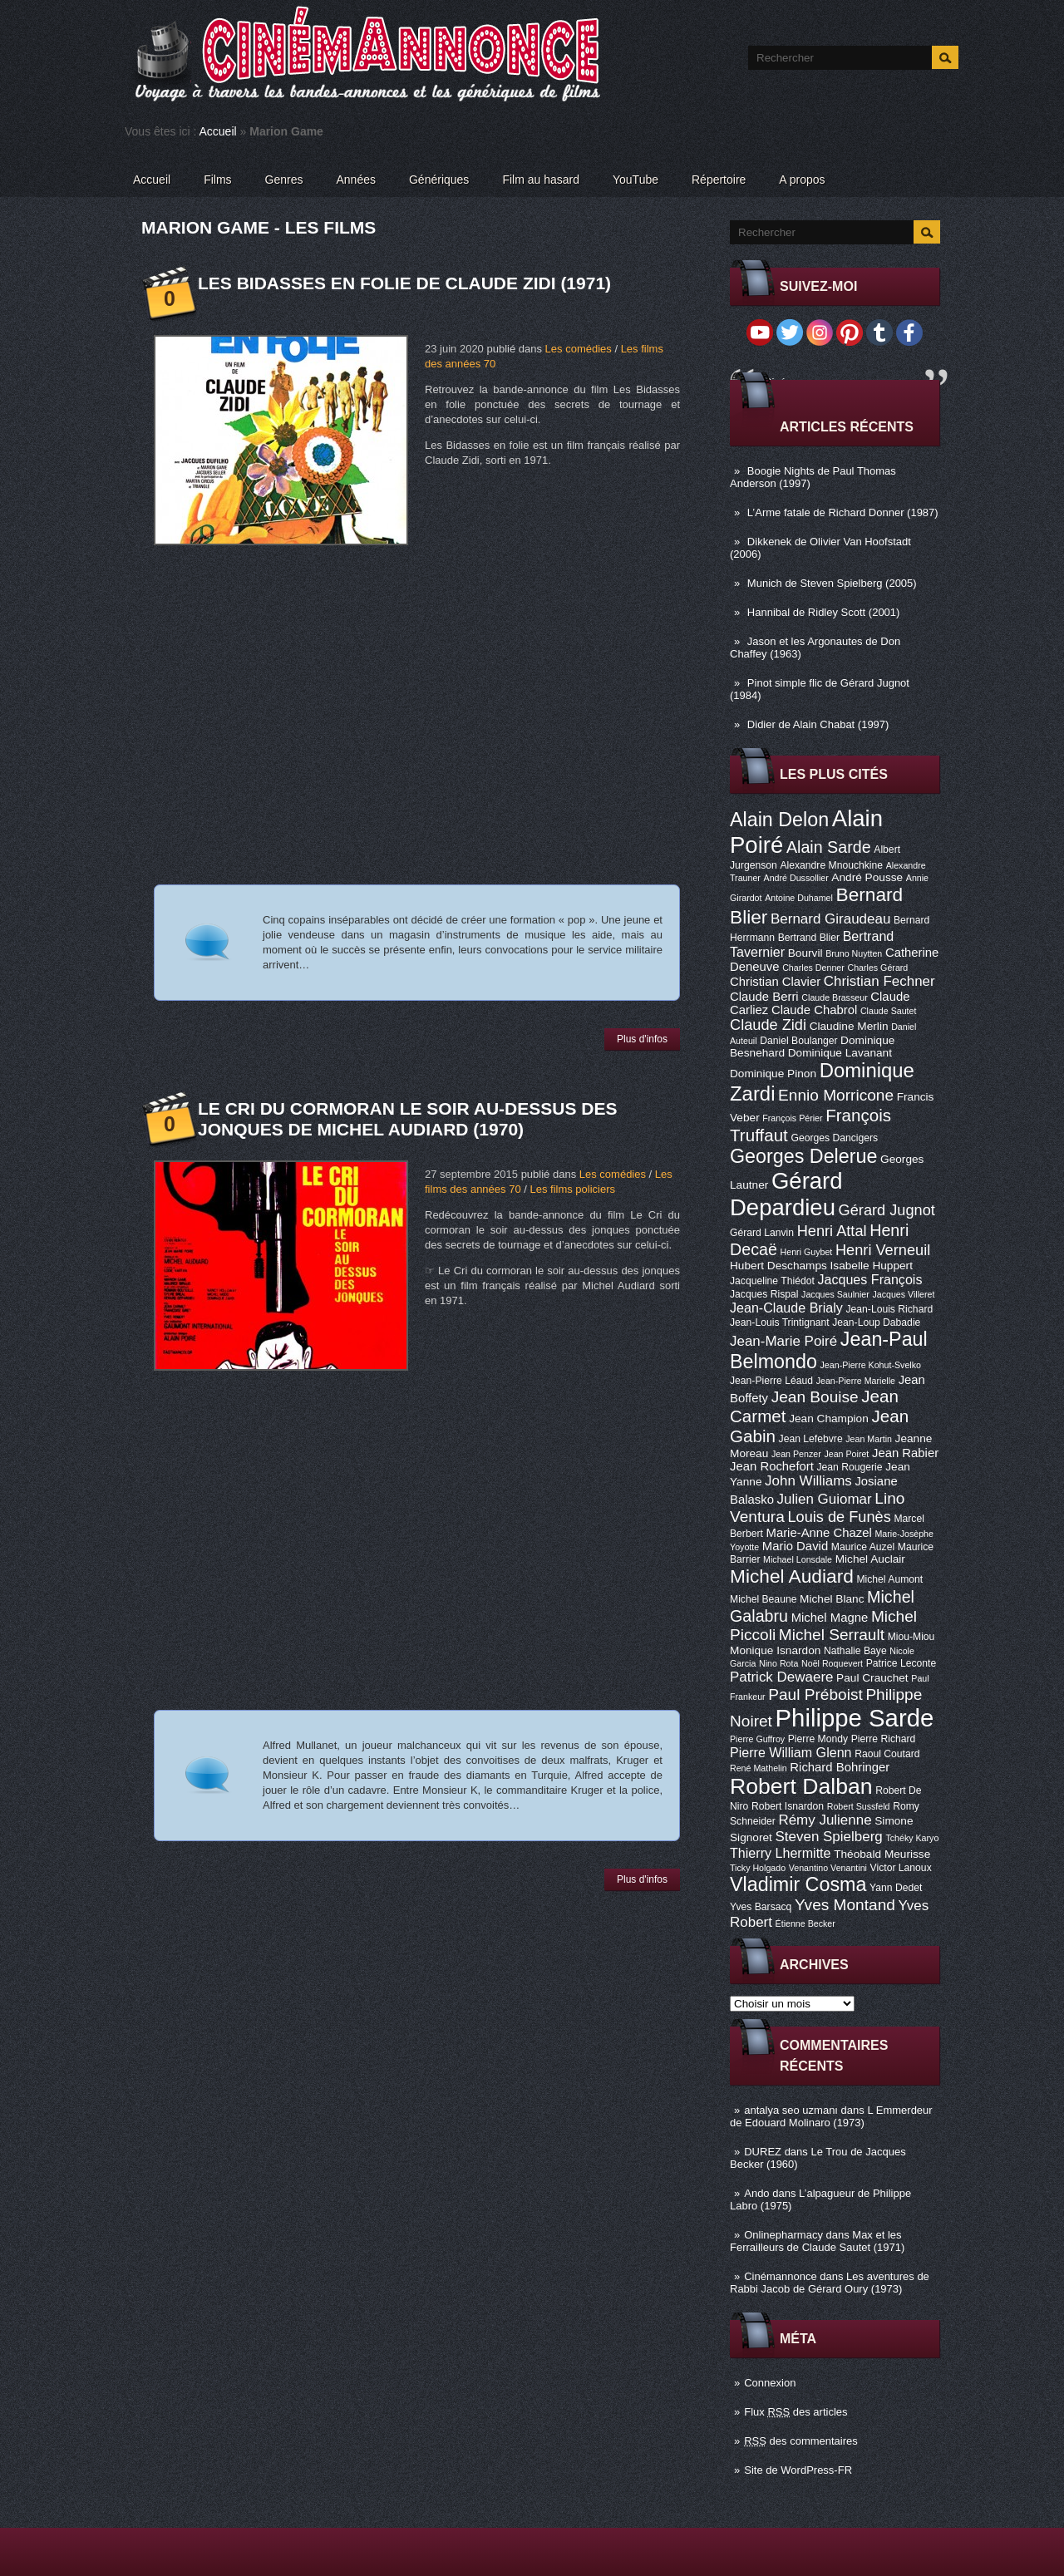 The image size is (1064, 2576). What do you see at coordinates (805, 1923) in the screenshot?
I see `Étienne Becker` at bounding box center [805, 1923].